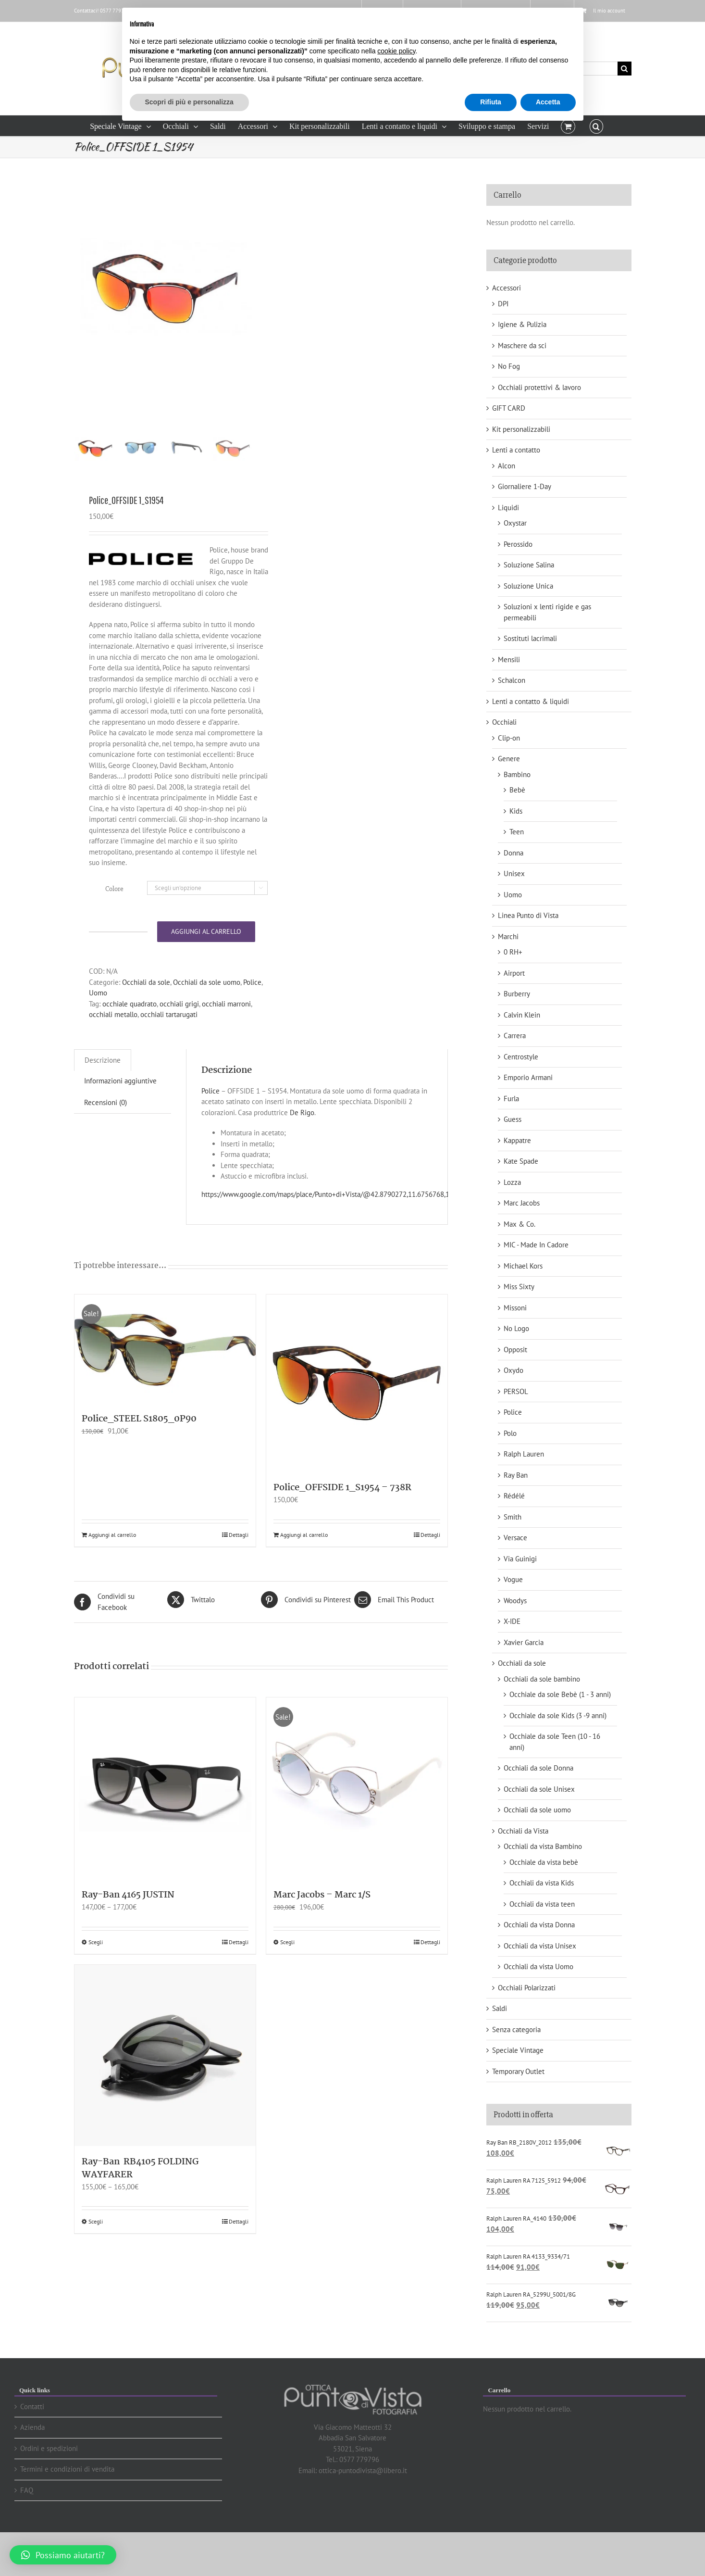 The height and width of the screenshot is (2576, 705). I want to click on Airport, so click(514, 973).